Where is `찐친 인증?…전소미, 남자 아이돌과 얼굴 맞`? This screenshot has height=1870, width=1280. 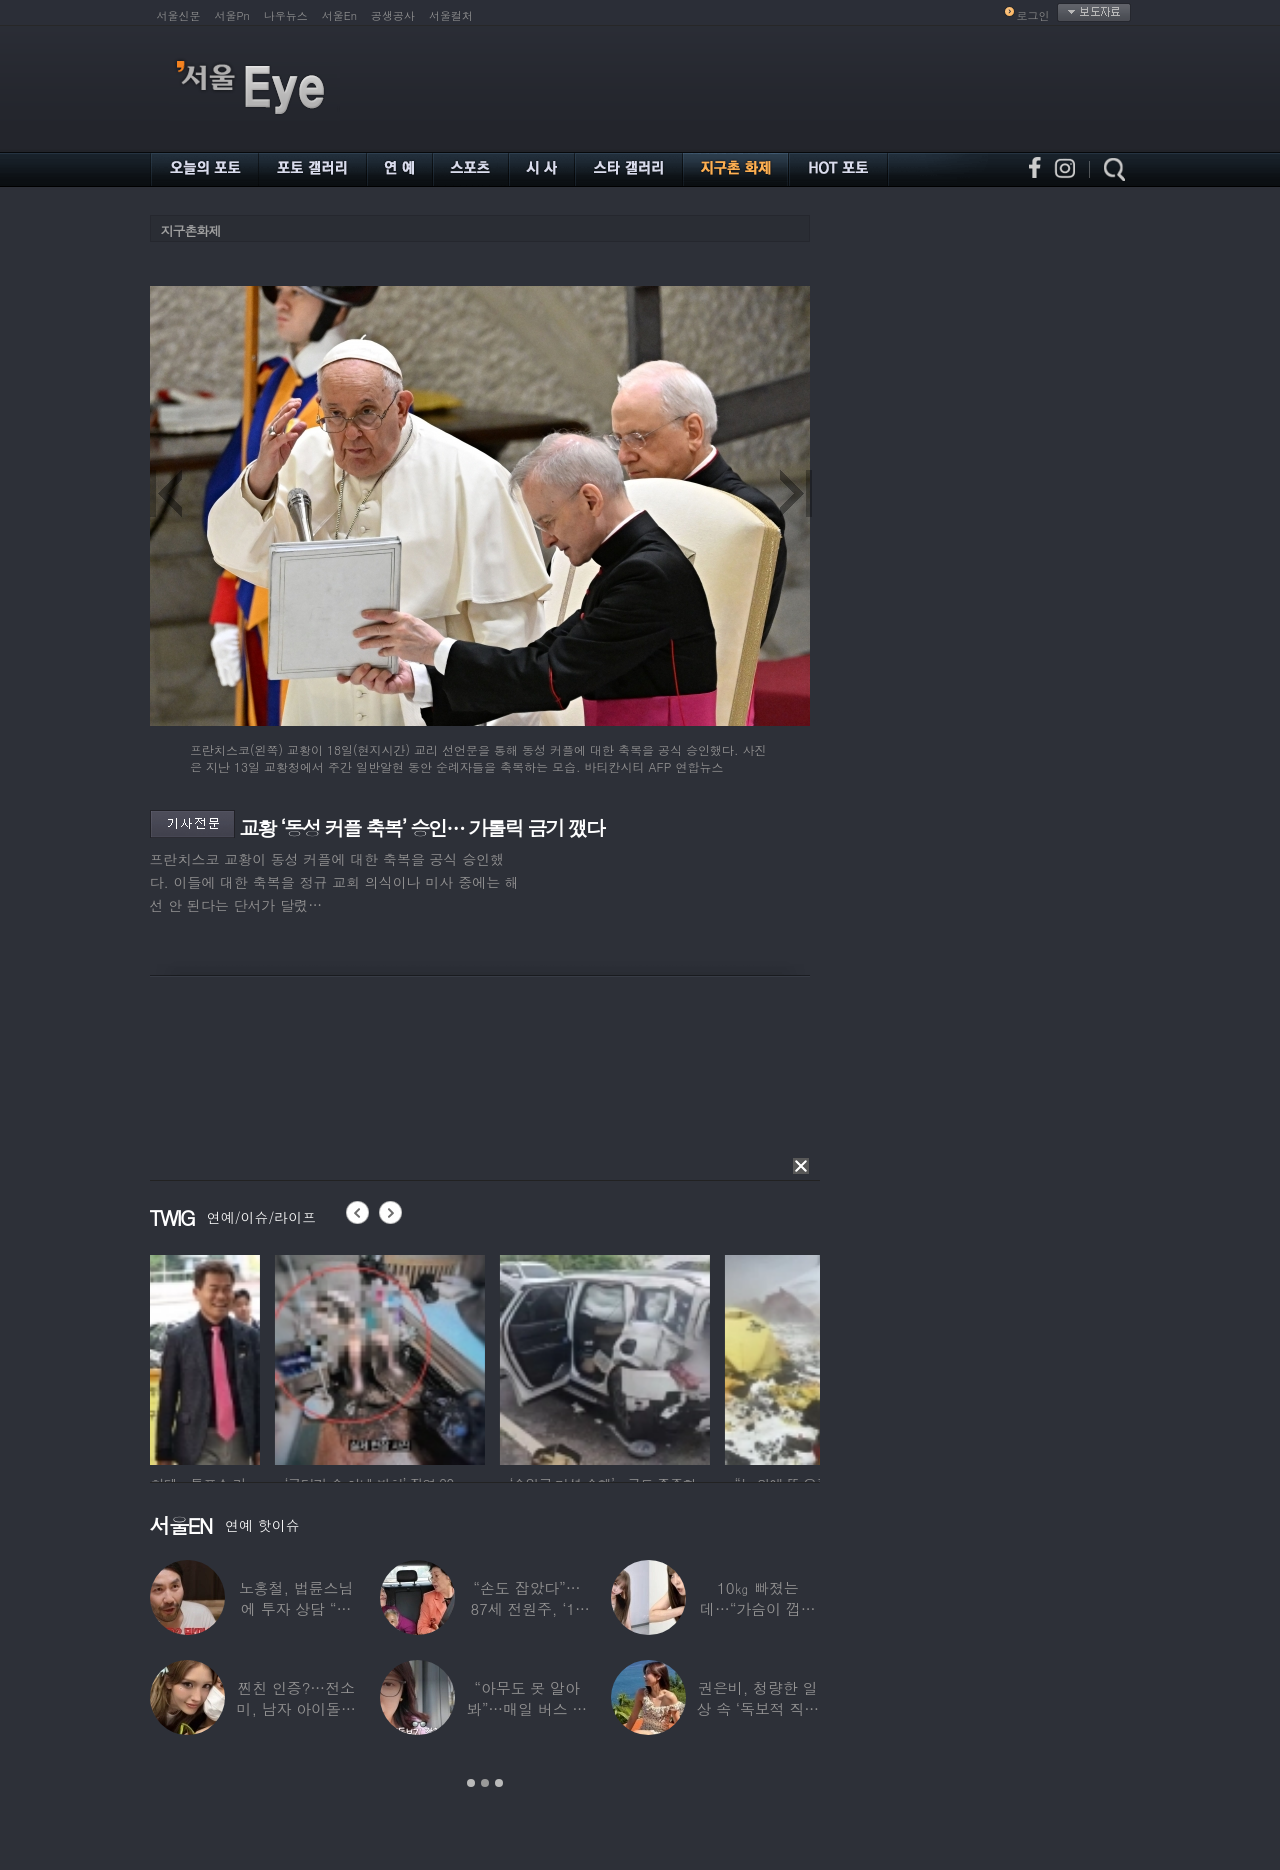 찐친 인증?…전소미, 남자 아이돌과 얼굴 맞 is located at coordinates (296, 1708).